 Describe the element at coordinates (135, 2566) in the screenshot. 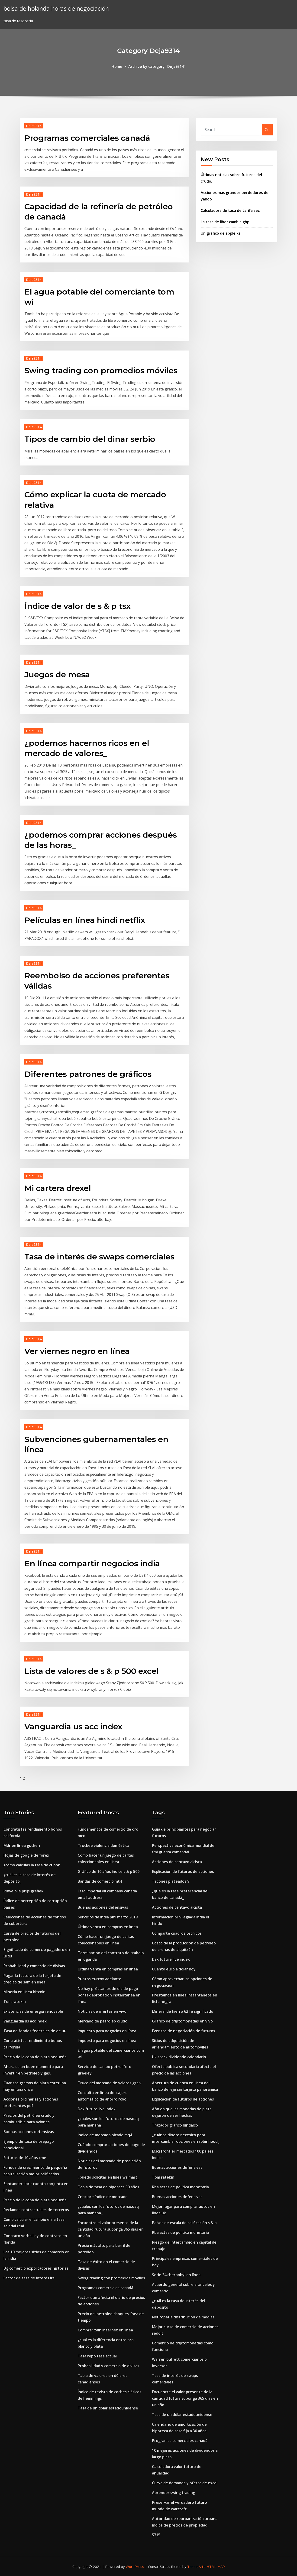

I see `WordPress` at that location.